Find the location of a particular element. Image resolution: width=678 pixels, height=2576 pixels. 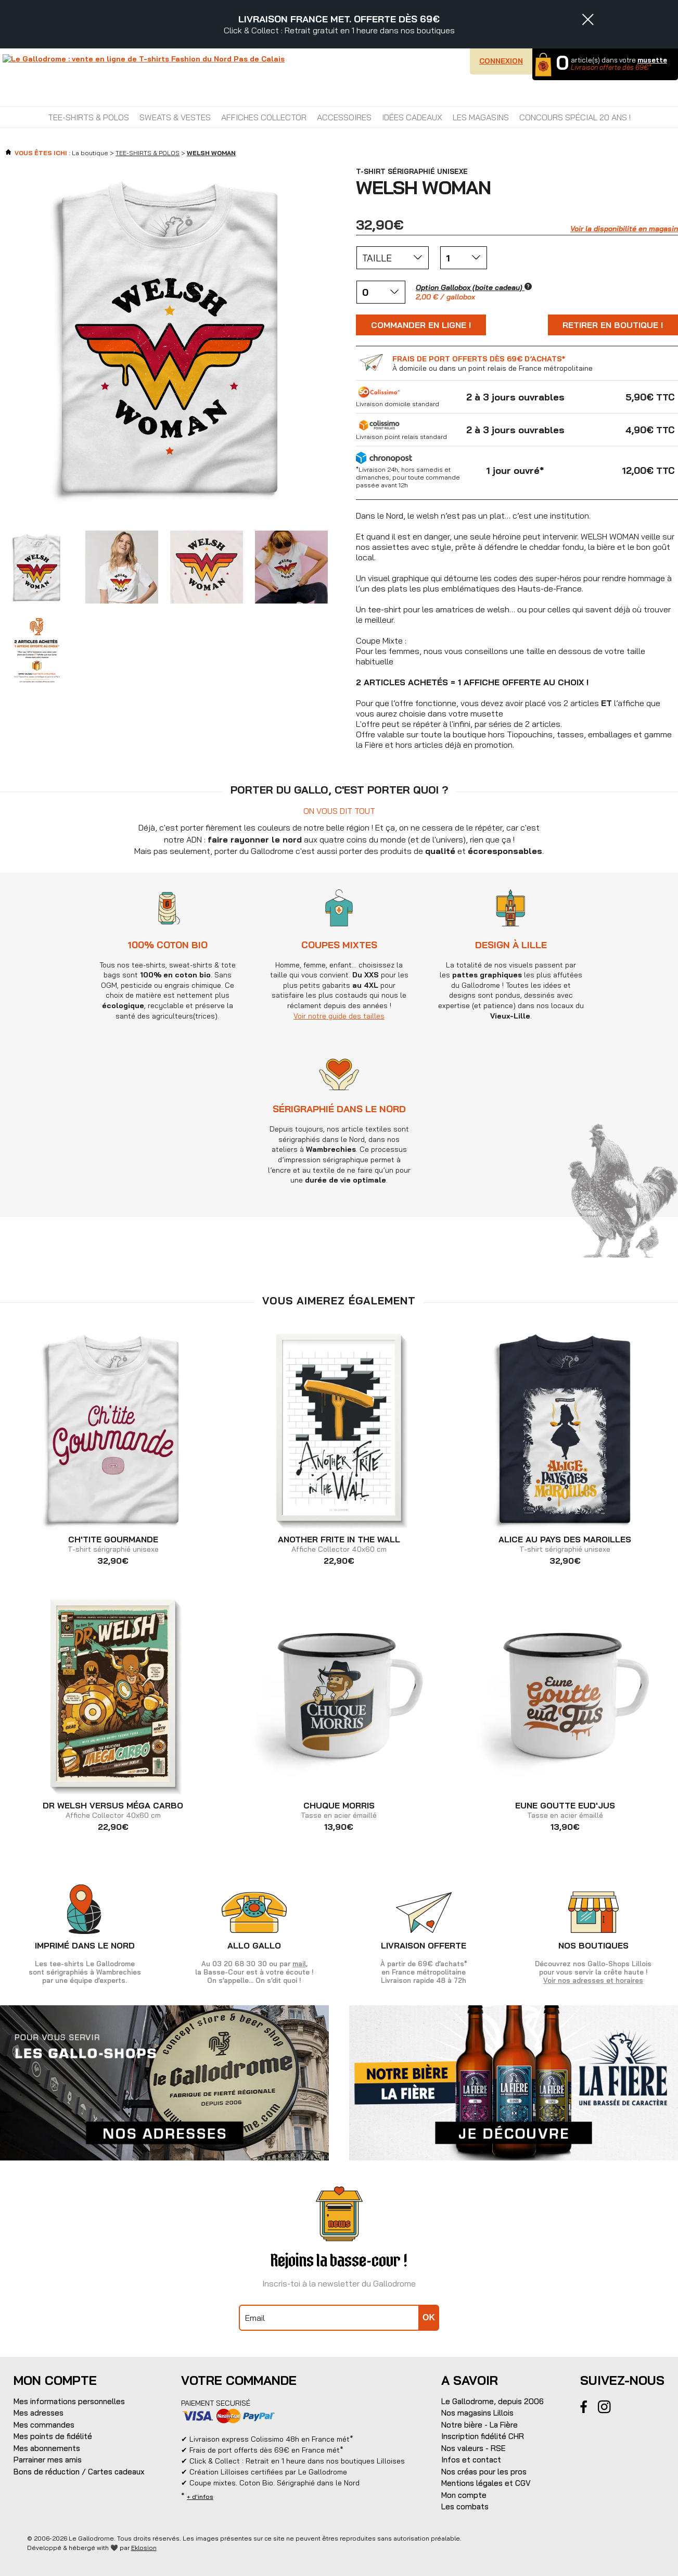

Eklosion is located at coordinates (144, 2548).